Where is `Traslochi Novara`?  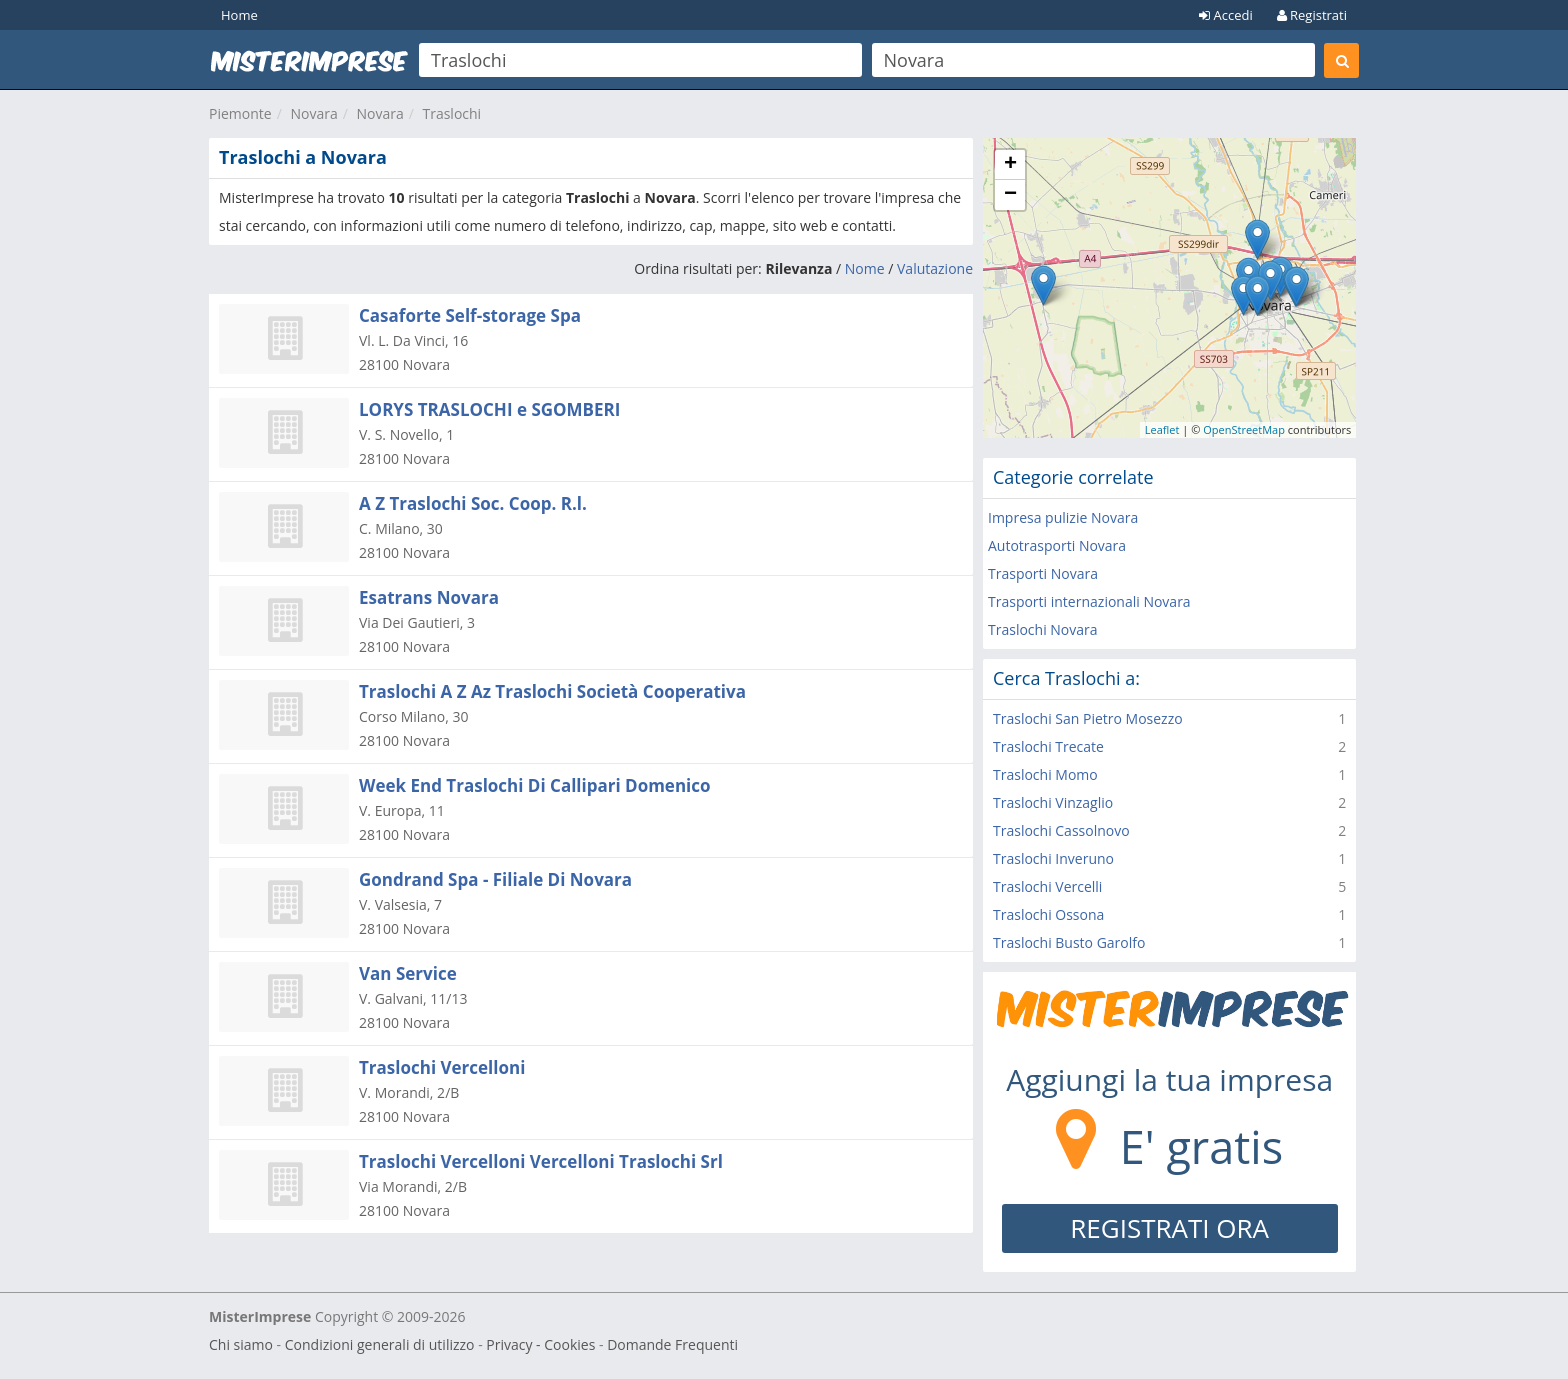
Traslochi Novara is located at coordinates (1043, 629).